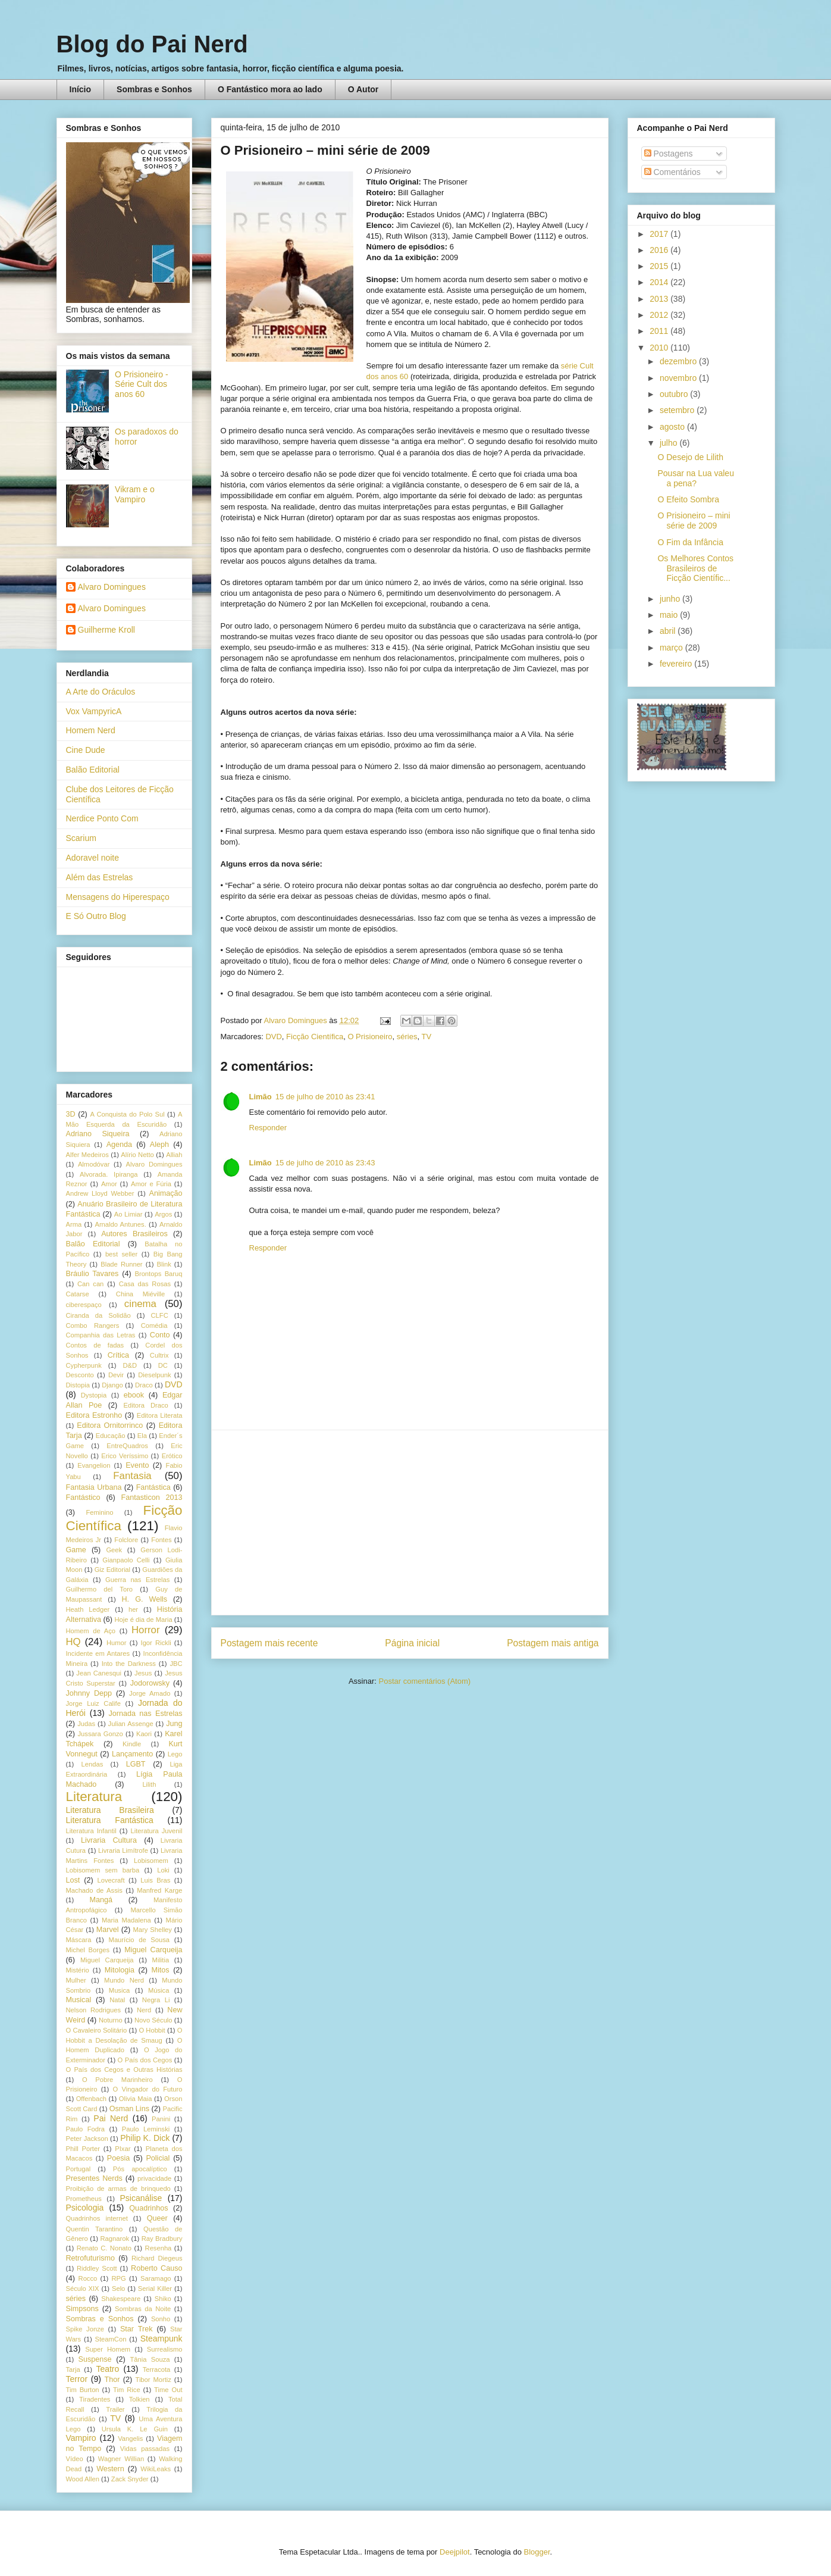  What do you see at coordinates (153, 1950) in the screenshot?
I see `Miguel Carqueija` at bounding box center [153, 1950].